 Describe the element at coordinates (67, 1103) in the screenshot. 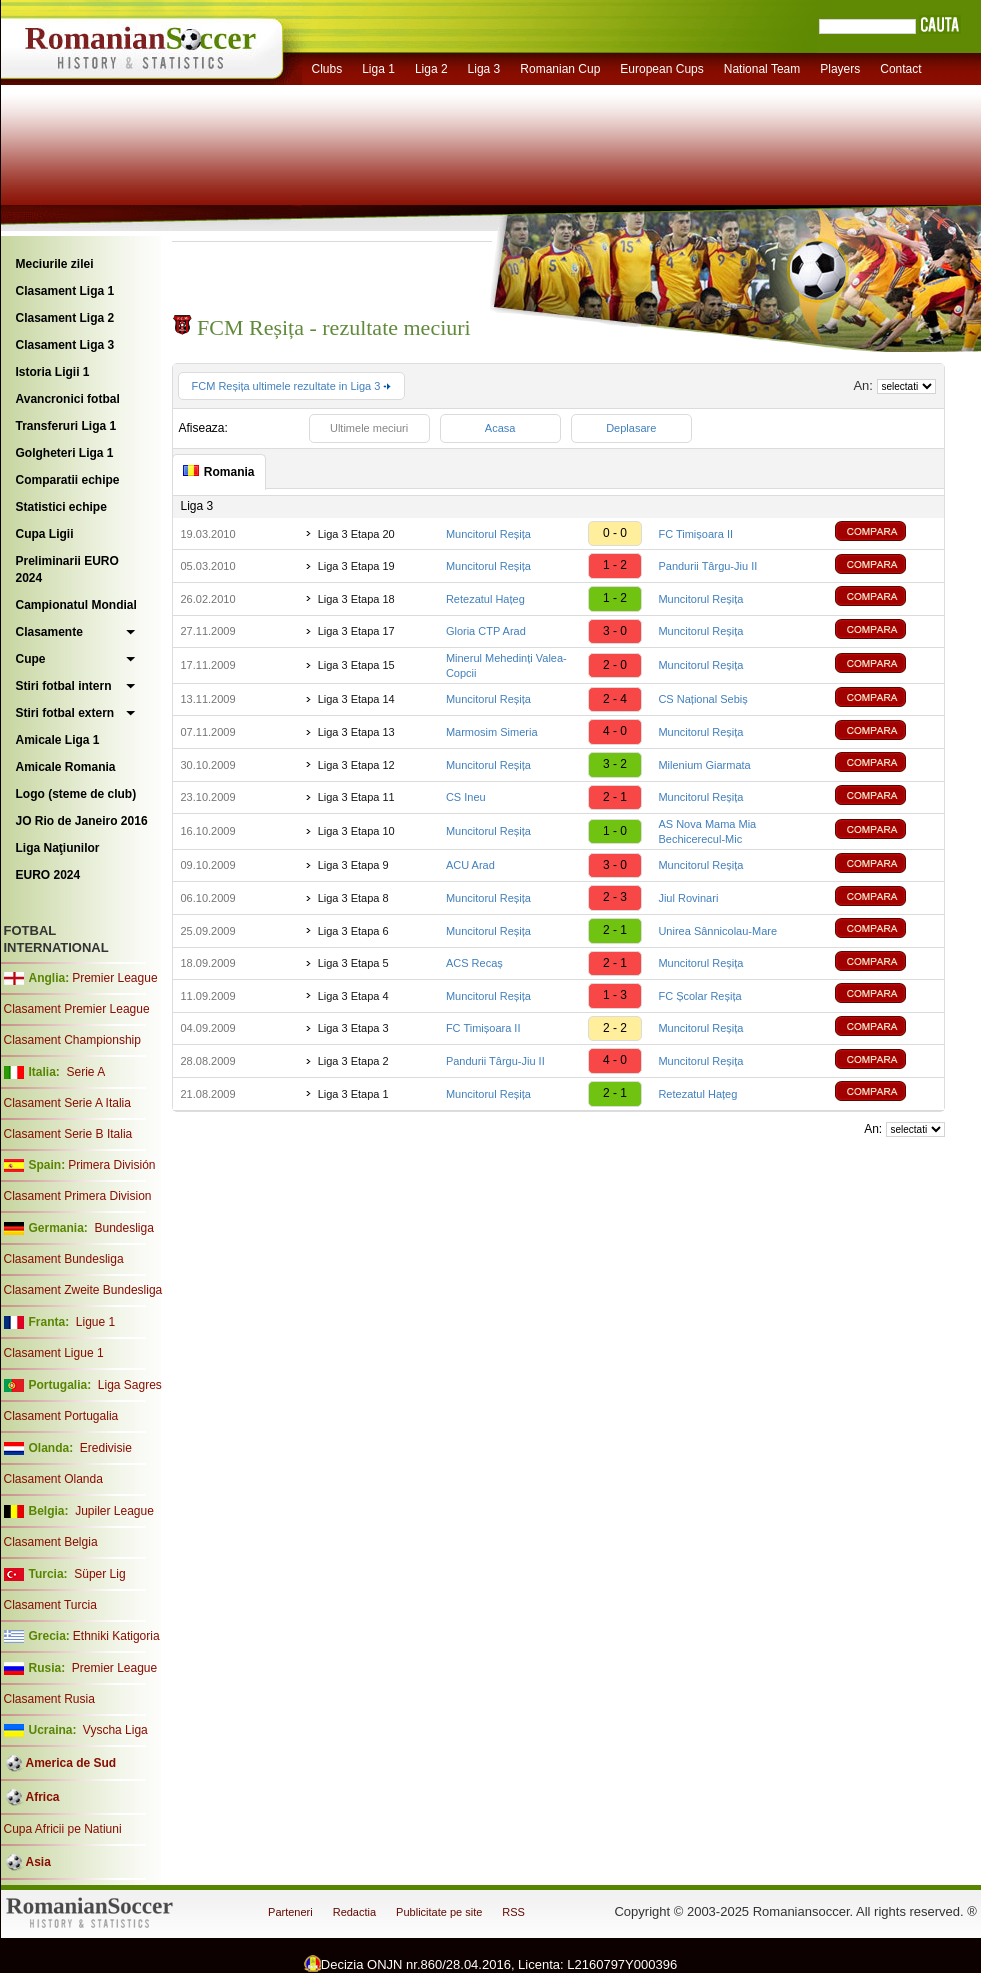

I see `Clasament Serie A Italia` at that location.